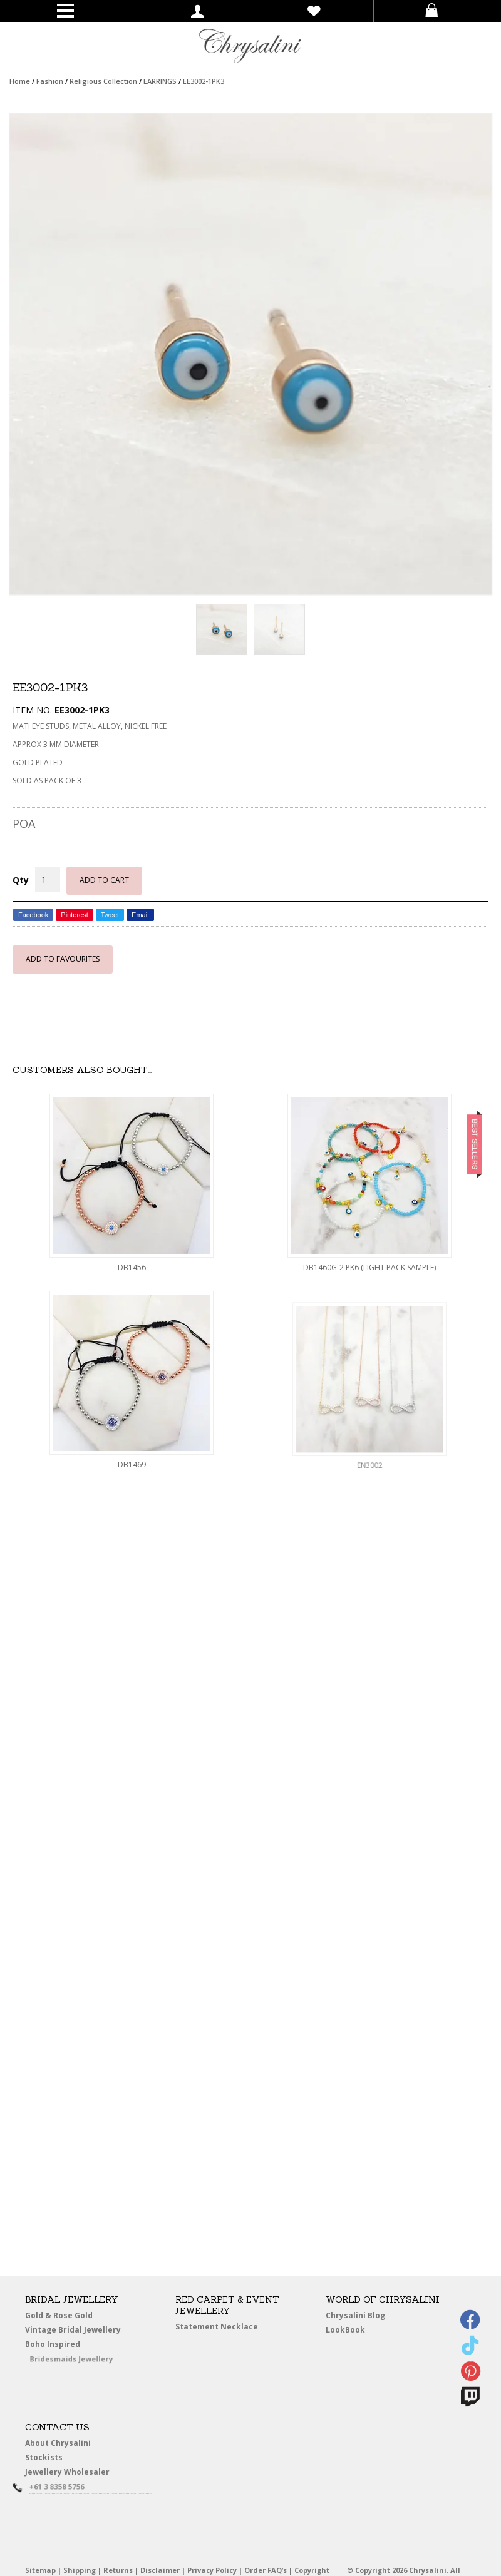 Image resolution: width=501 pixels, height=2576 pixels. Describe the element at coordinates (40, 2570) in the screenshot. I see `Sitemap` at that location.